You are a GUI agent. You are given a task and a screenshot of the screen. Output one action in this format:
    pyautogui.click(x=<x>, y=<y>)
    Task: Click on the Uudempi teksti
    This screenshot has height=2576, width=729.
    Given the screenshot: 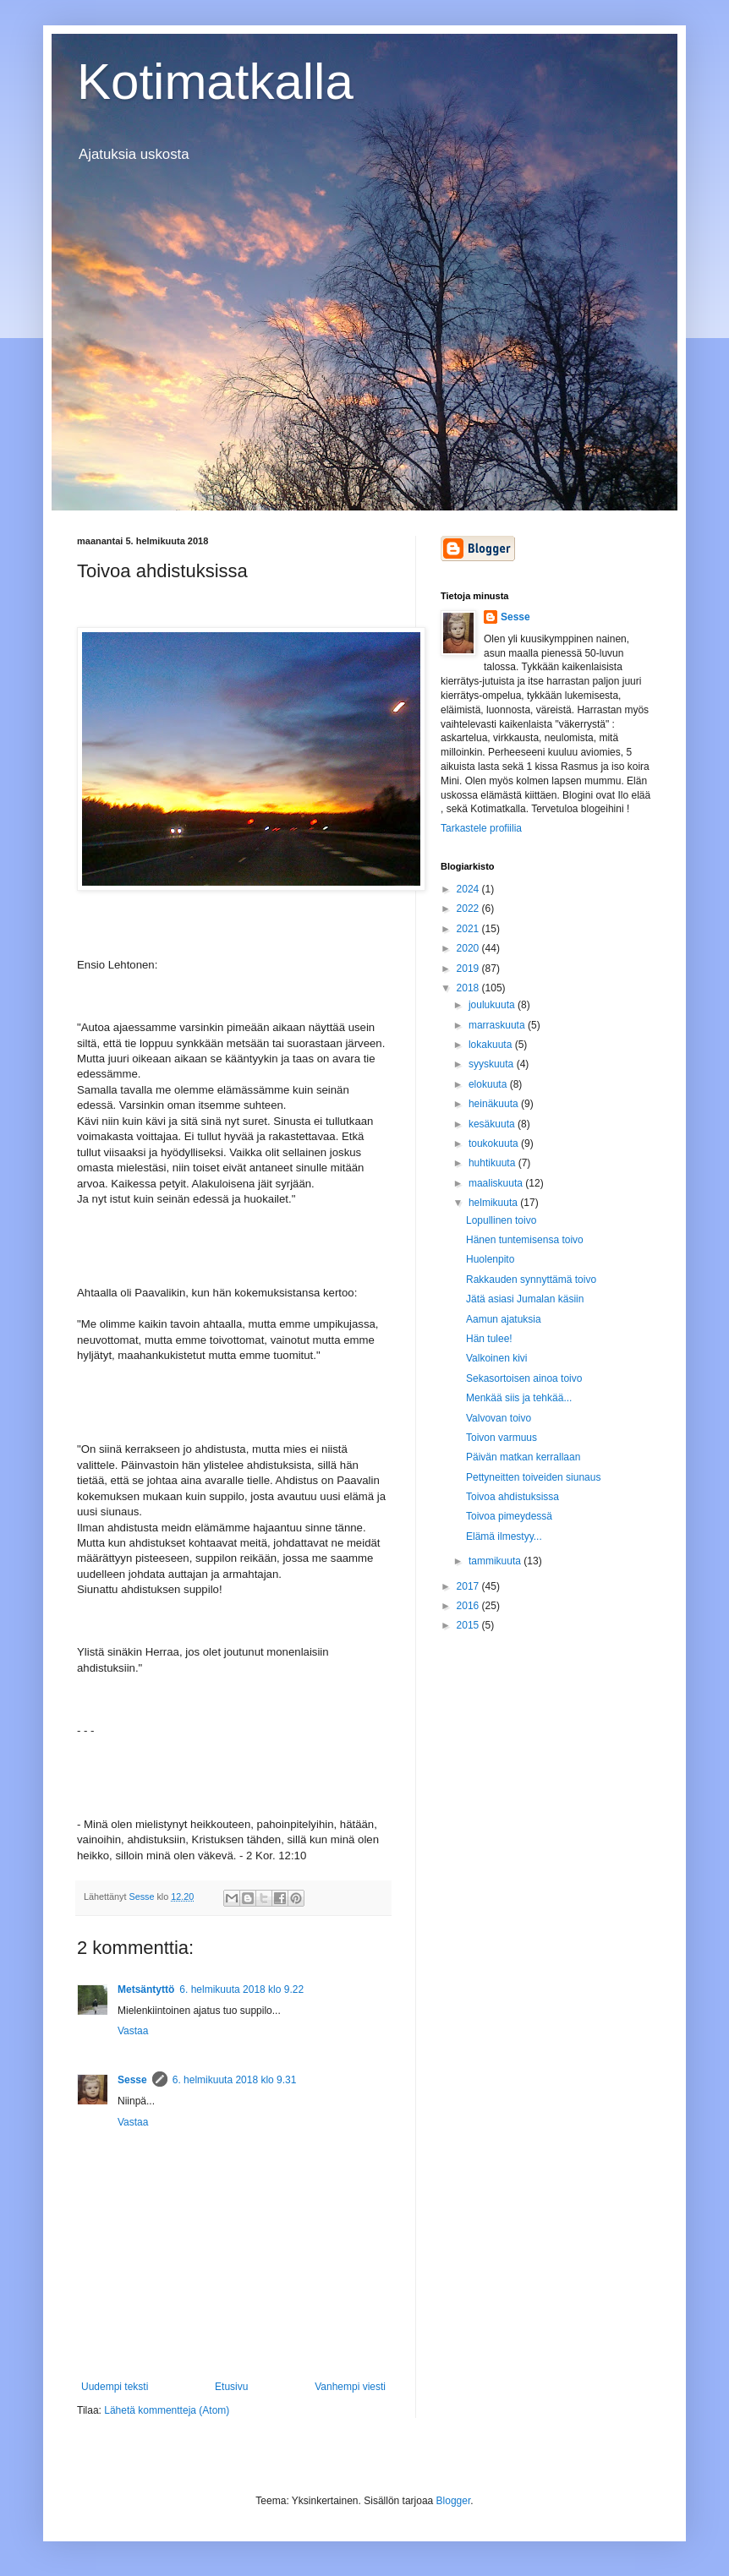 What is the action you would take?
    pyautogui.click(x=114, y=2387)
    